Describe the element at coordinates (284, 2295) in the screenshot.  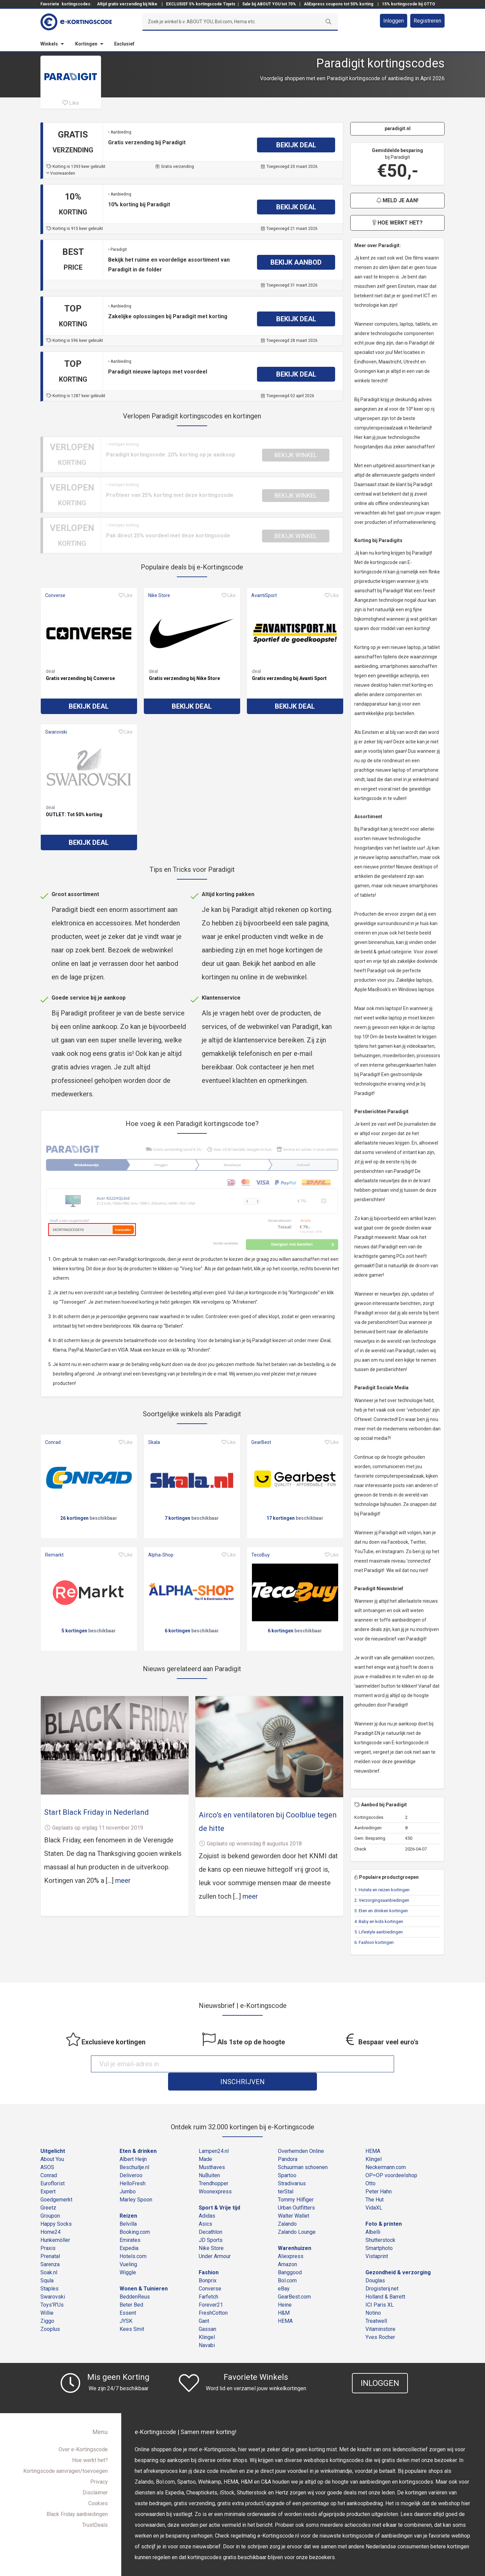
I see `H&M` at that location.